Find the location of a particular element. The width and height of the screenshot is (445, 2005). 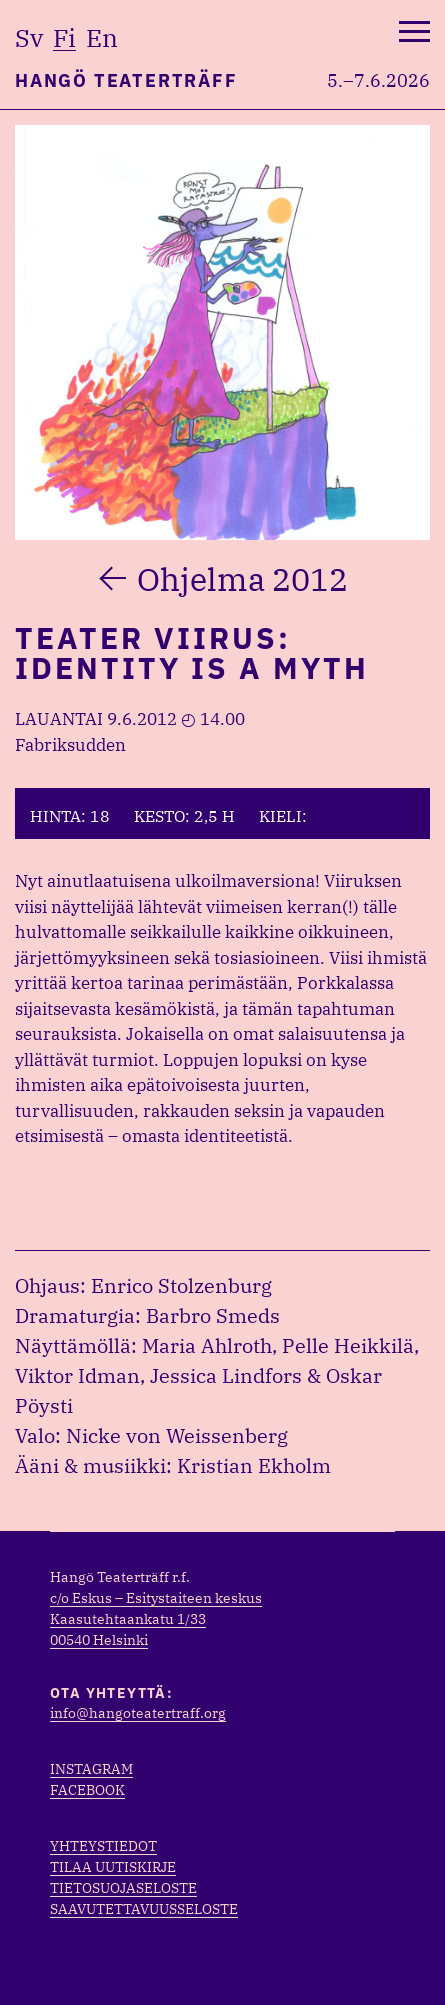

Kaasutehtaankatu 1/33 is located at coordinates (128, 1619).